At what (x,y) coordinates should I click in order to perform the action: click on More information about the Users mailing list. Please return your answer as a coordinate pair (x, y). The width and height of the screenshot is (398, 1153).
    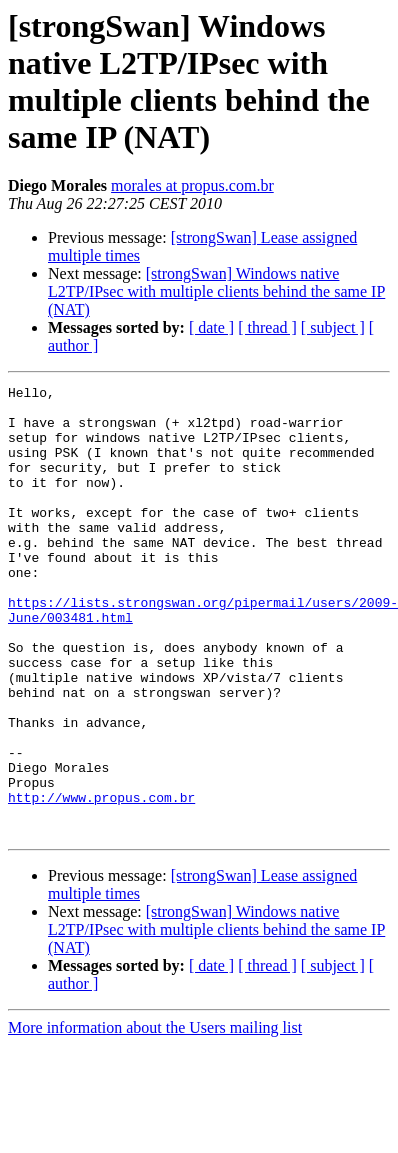
    Looking at the image, I should click on (155, 1117).